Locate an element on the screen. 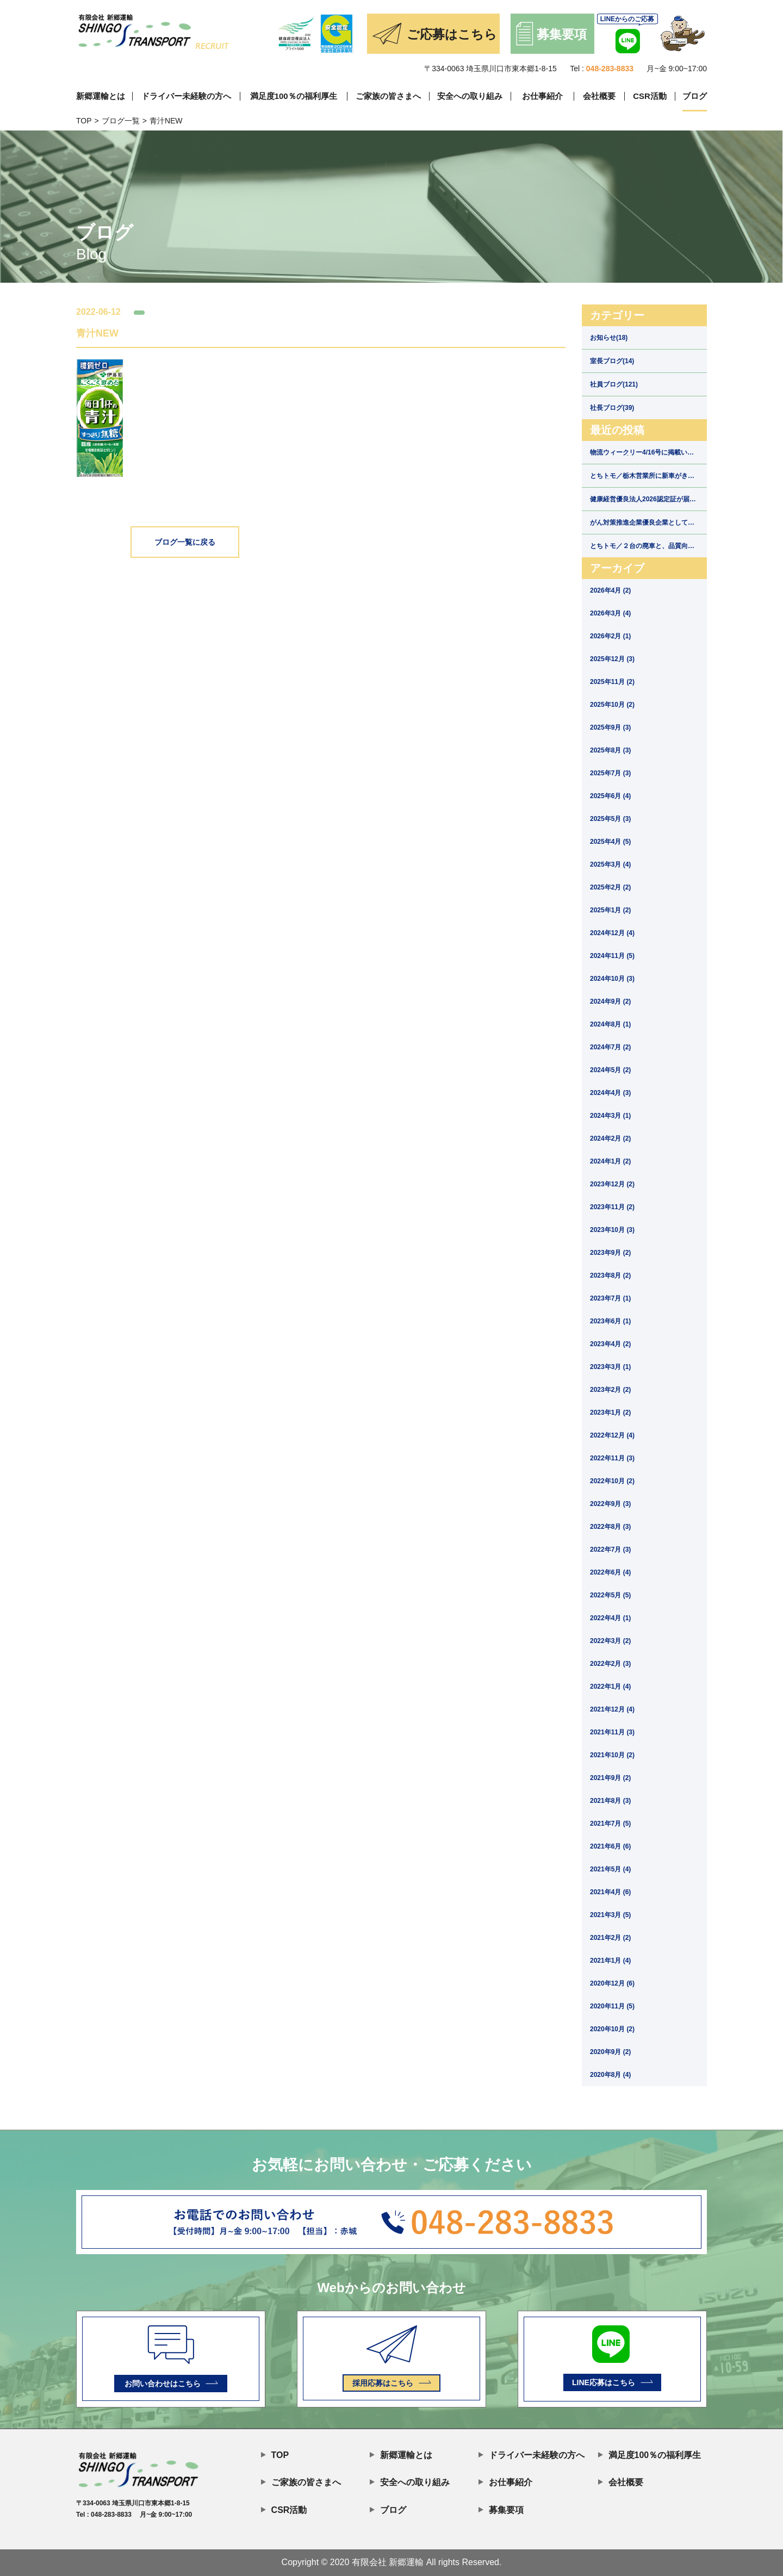  ご家族の皆さまへ is located at coordinates (388, 96).